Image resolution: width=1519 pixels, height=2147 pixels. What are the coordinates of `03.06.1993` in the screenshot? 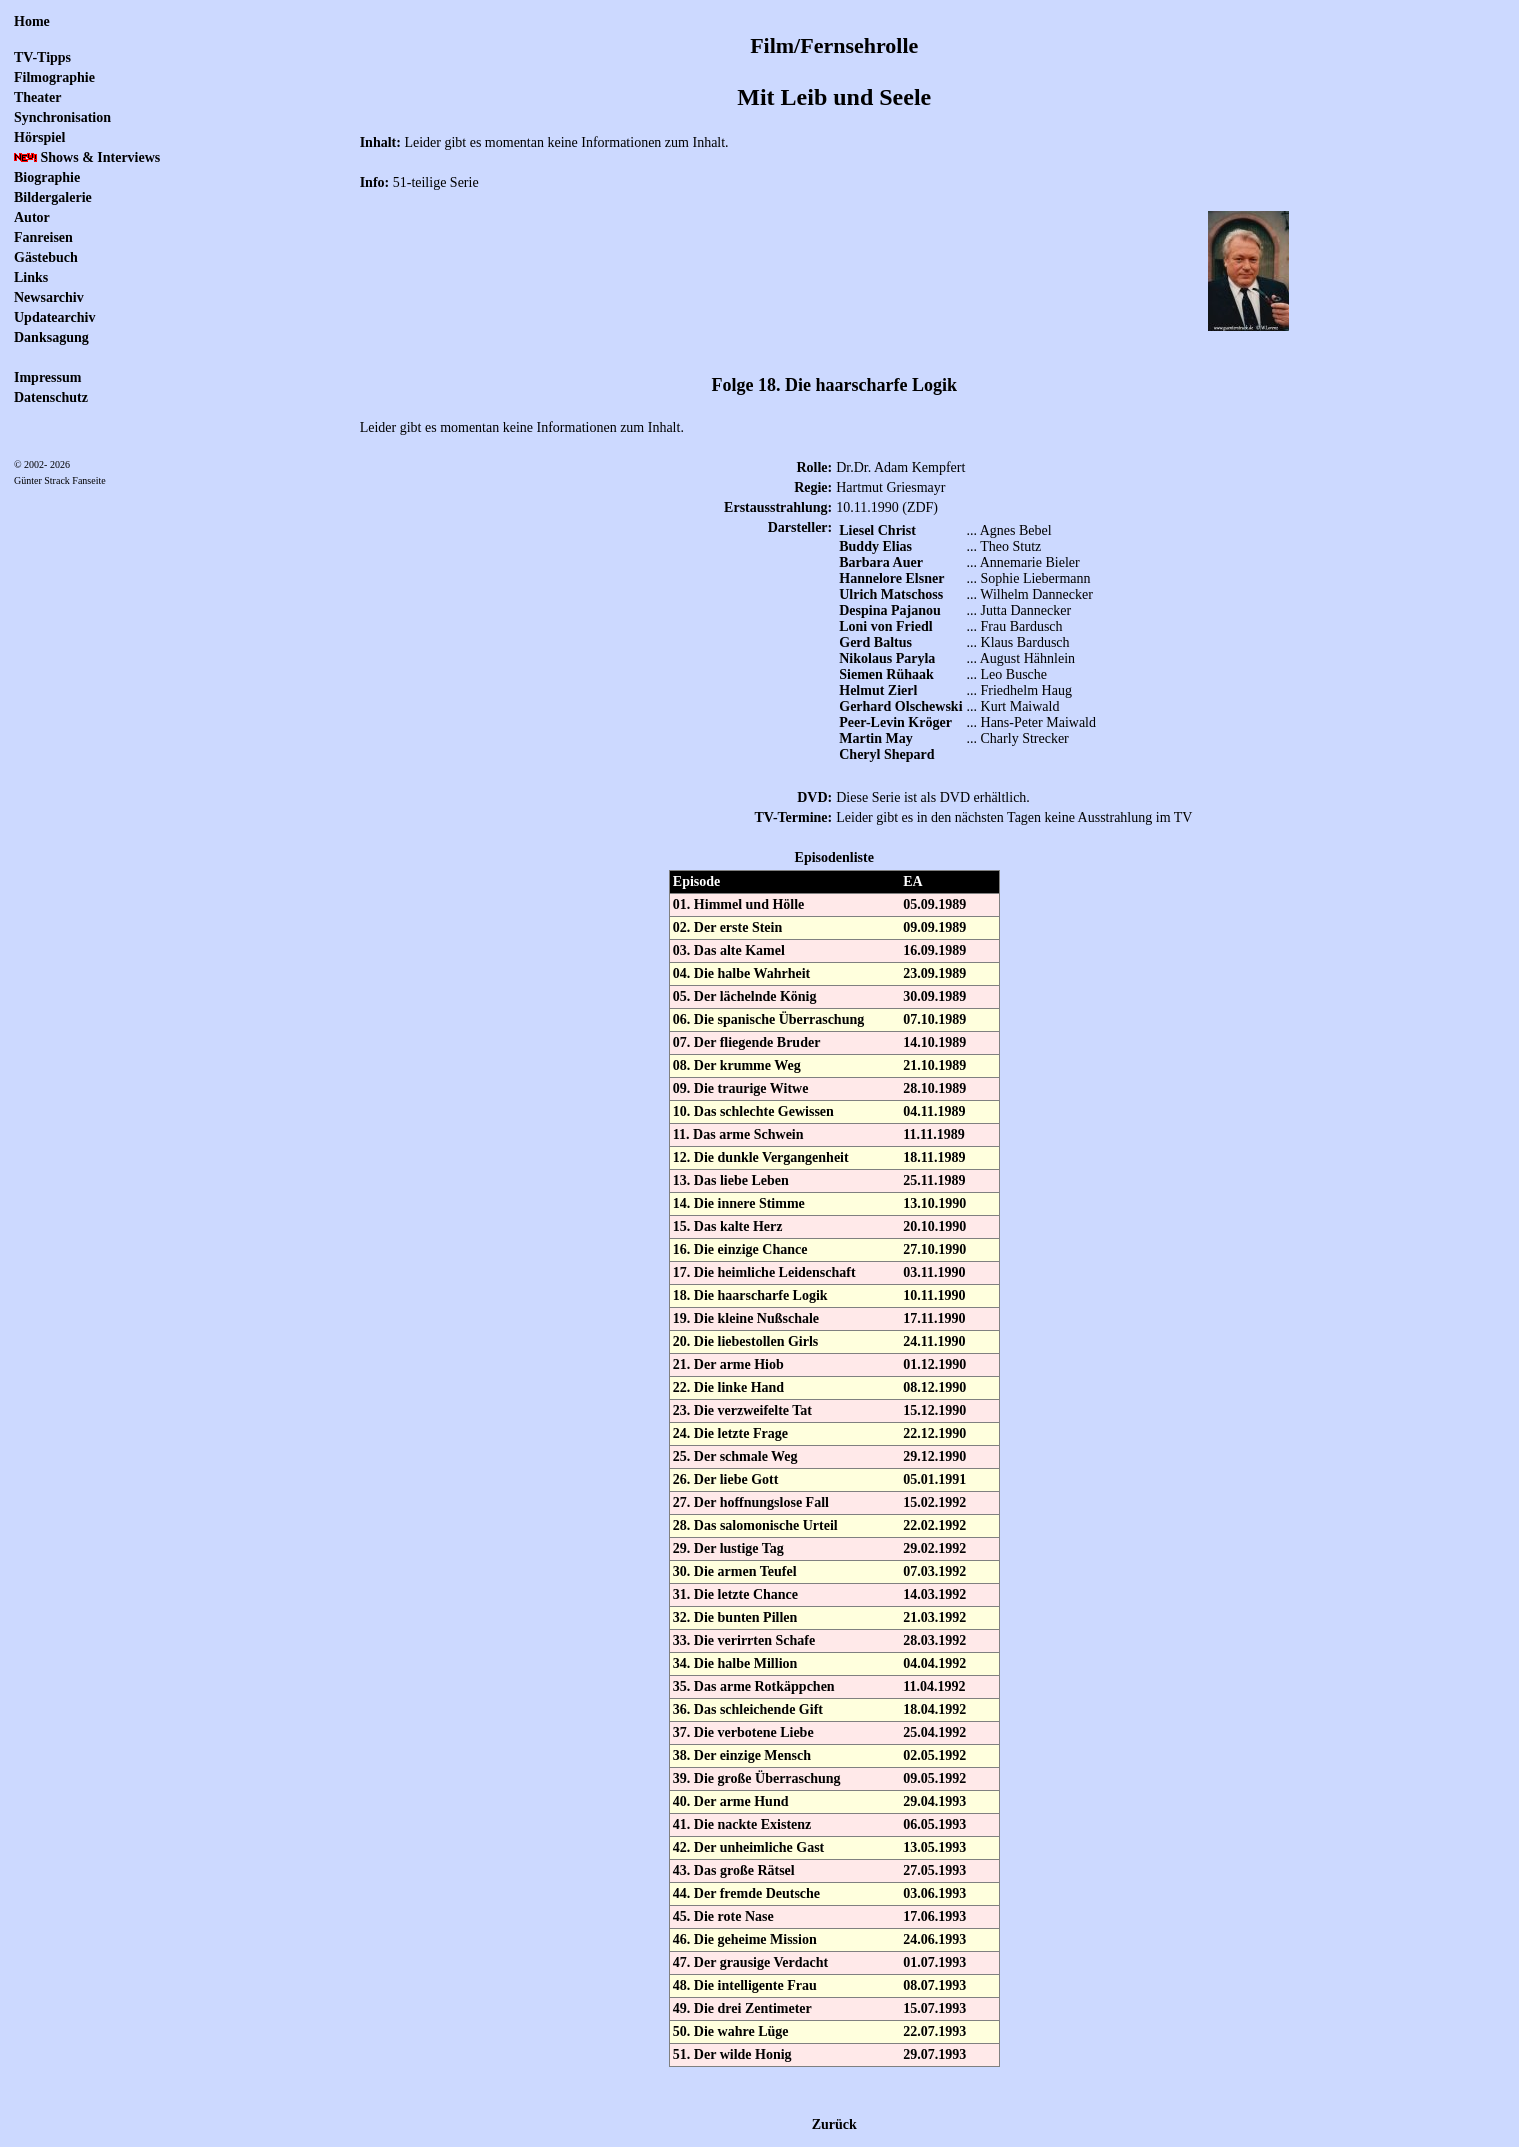 It's located at (934, 1893).